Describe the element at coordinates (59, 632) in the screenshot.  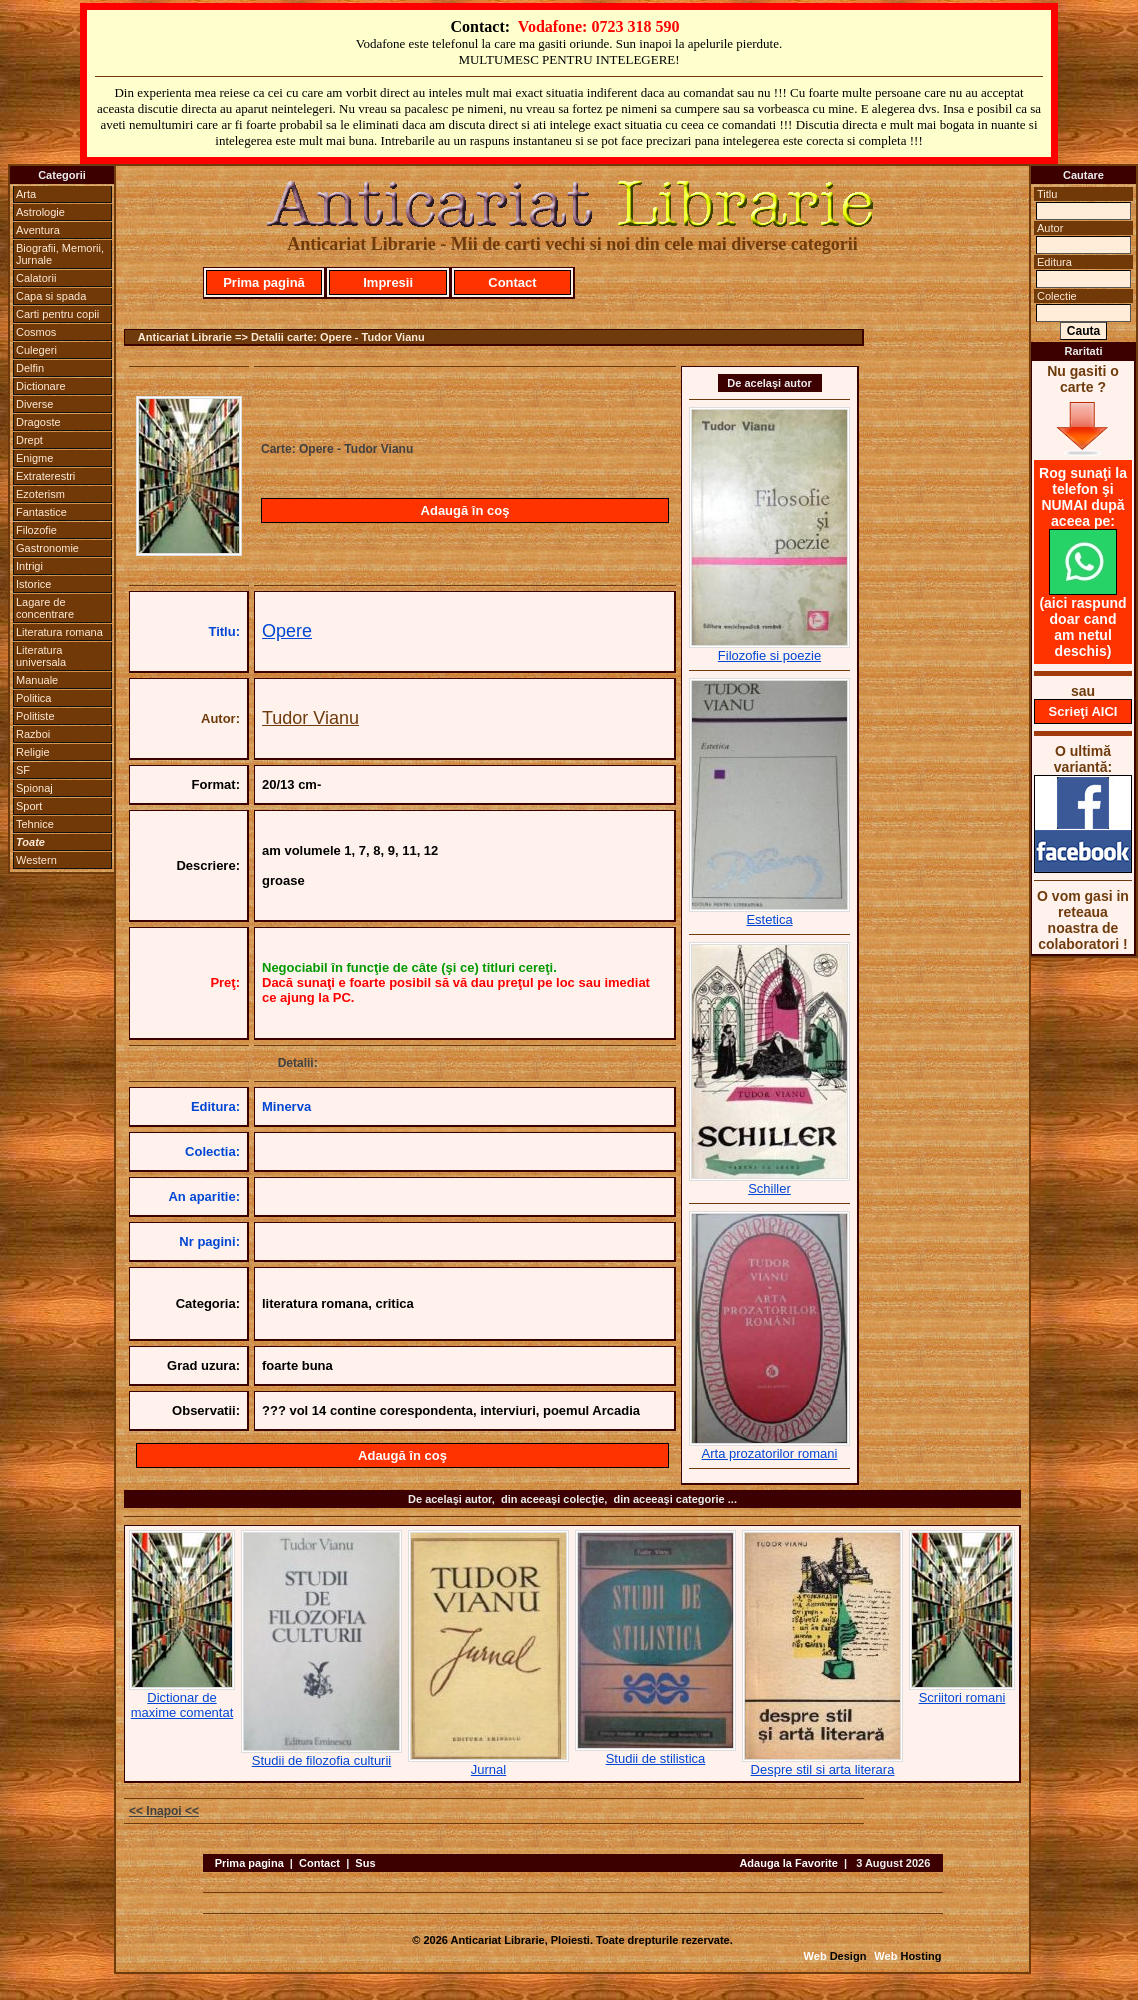
I see `Literatura romana` at that location.